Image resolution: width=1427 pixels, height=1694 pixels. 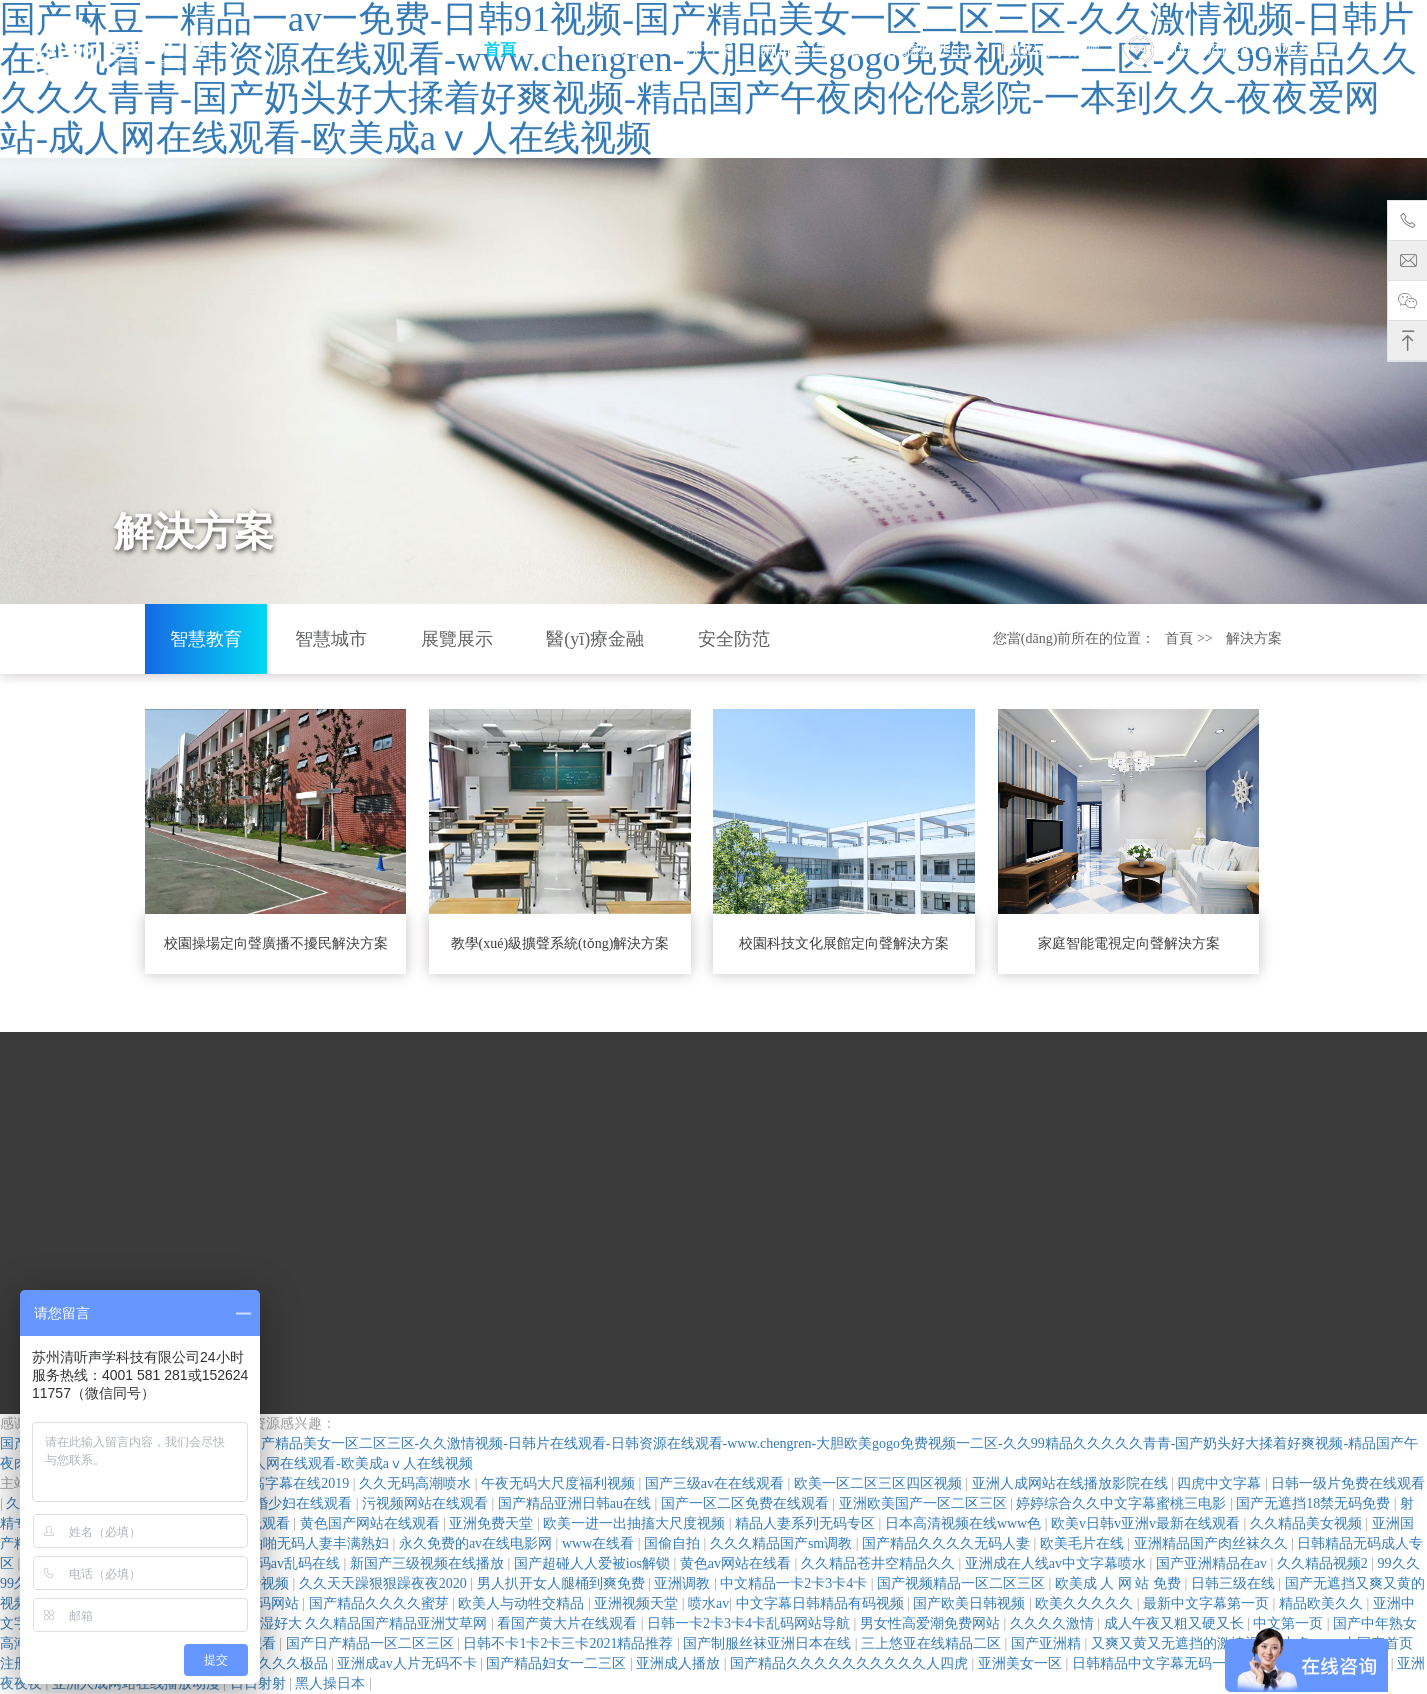 What do you see at coordinates (558, 1663) in the screenshot?
I see `国产精品妇女一二三区` at bounding box center [558, 1663].